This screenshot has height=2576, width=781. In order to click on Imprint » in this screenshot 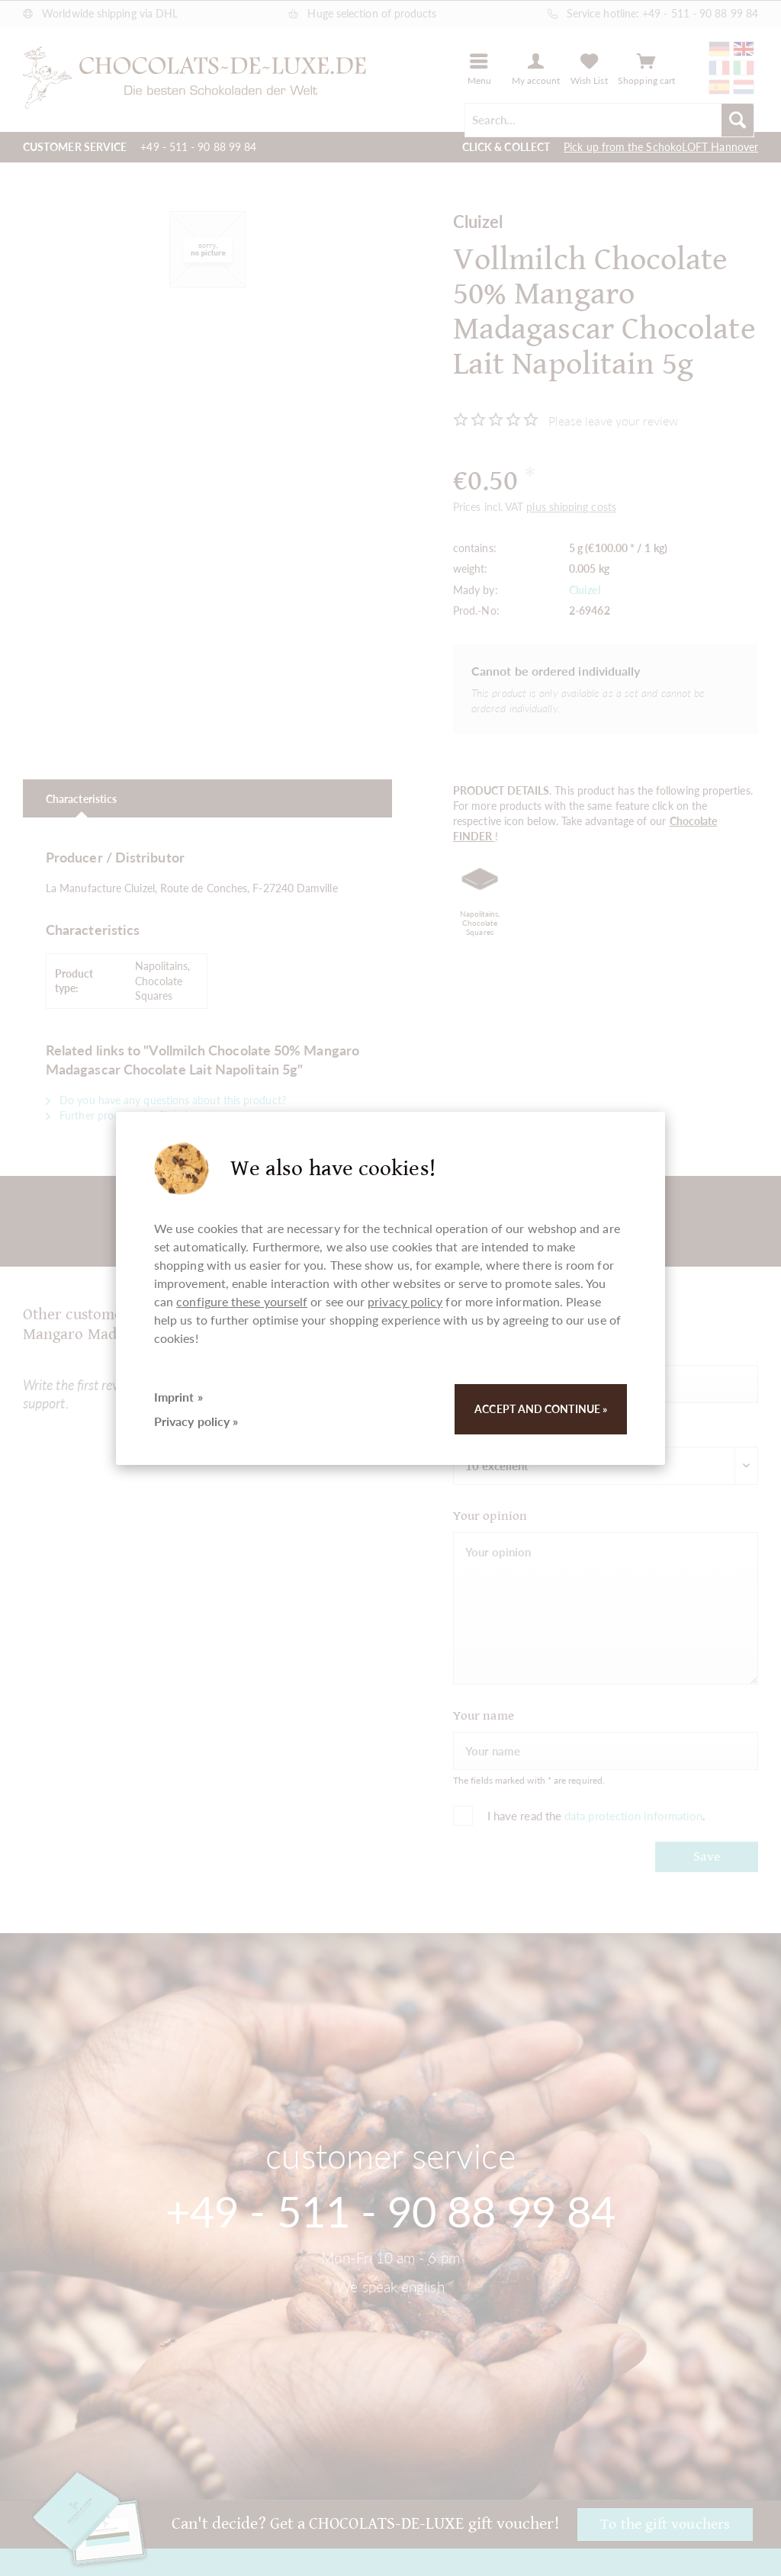, I will do `click(178, 1396)`.